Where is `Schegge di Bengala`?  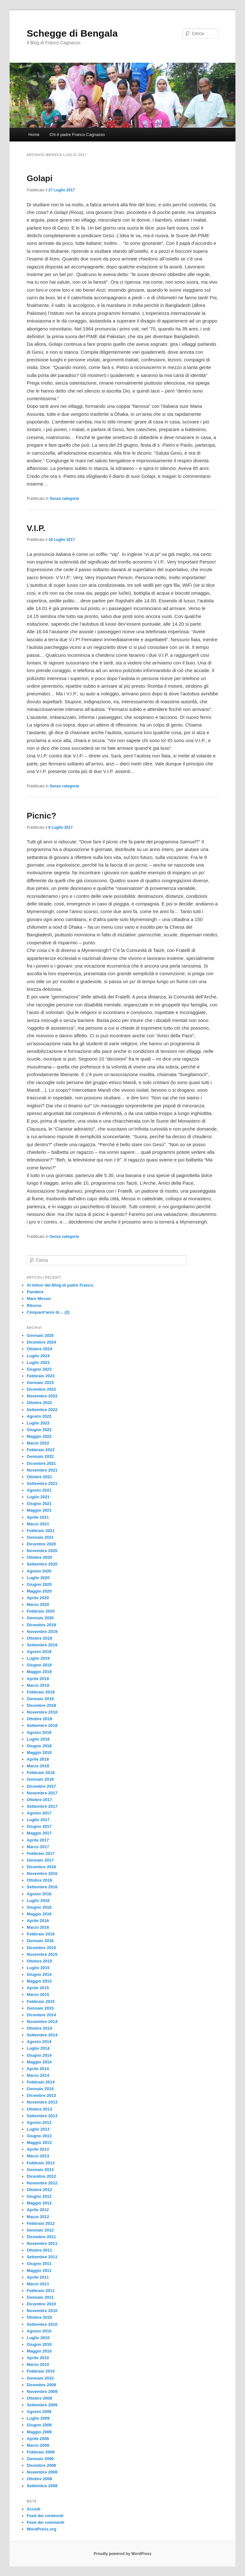
Schegge di Bengala is located at coordinates (72, 33).